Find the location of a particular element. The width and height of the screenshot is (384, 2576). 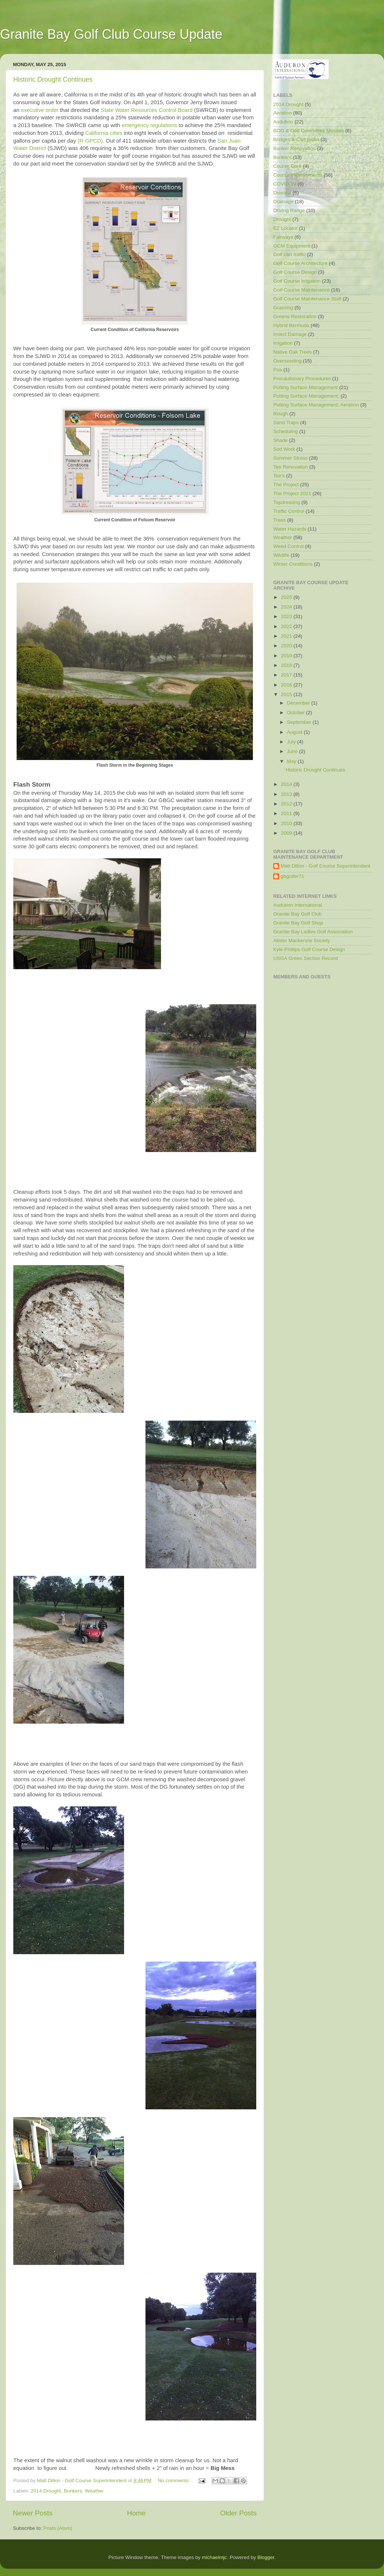

California cities is located at coordinates (104, 133).